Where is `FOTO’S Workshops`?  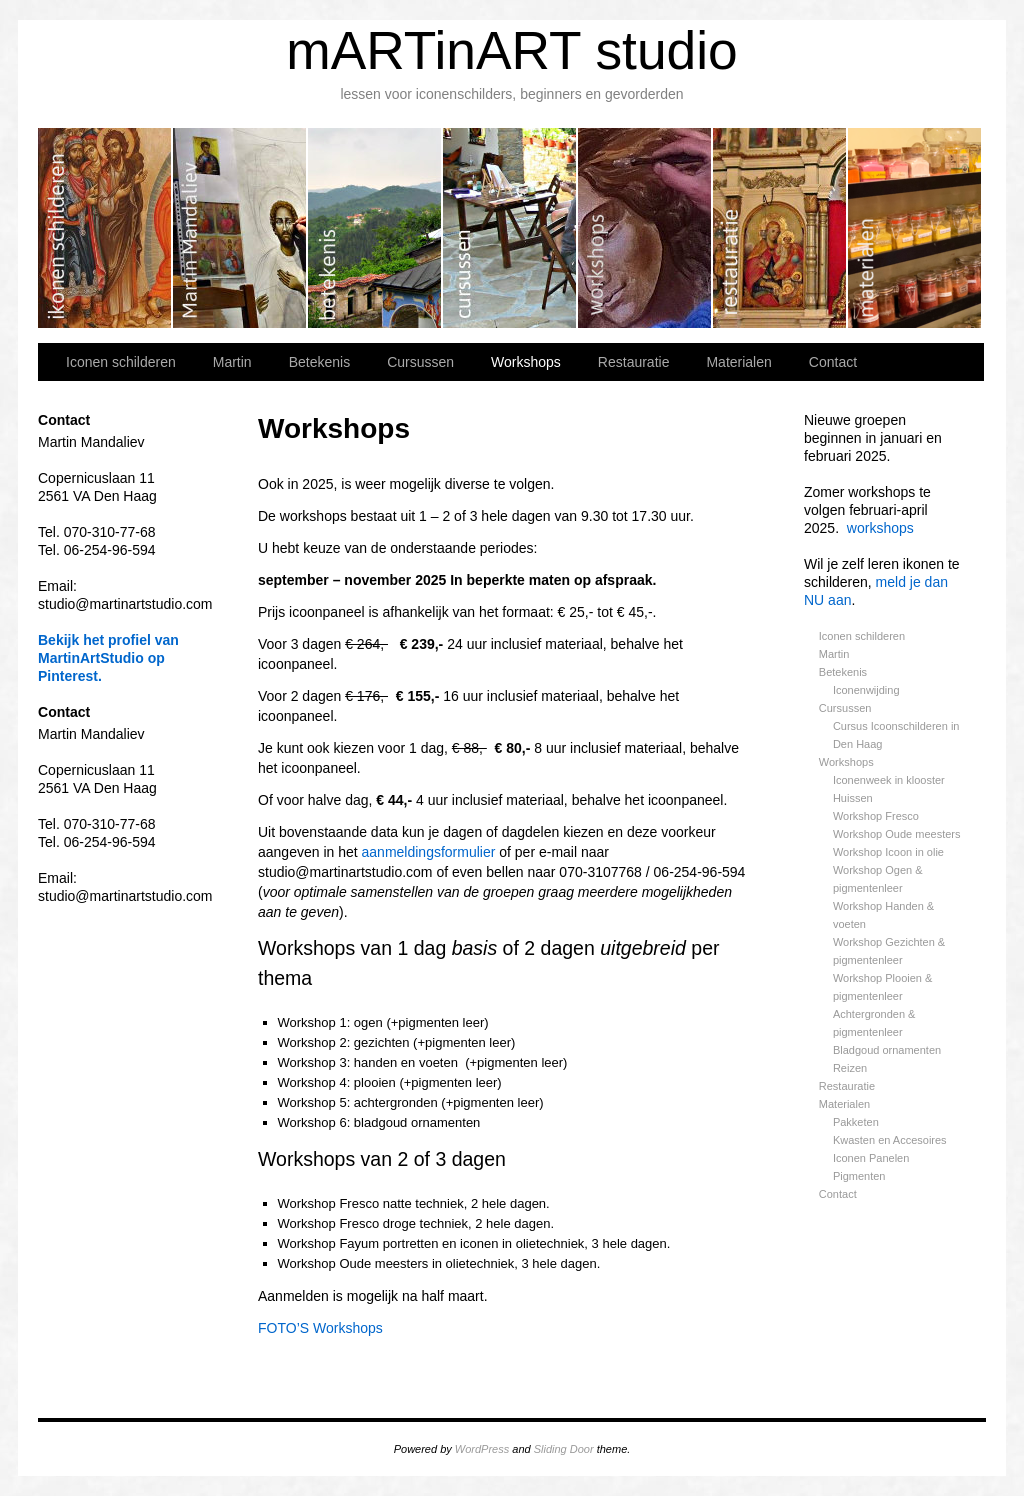 FOTO’S Workshops is located at coordinates (320, 1328).